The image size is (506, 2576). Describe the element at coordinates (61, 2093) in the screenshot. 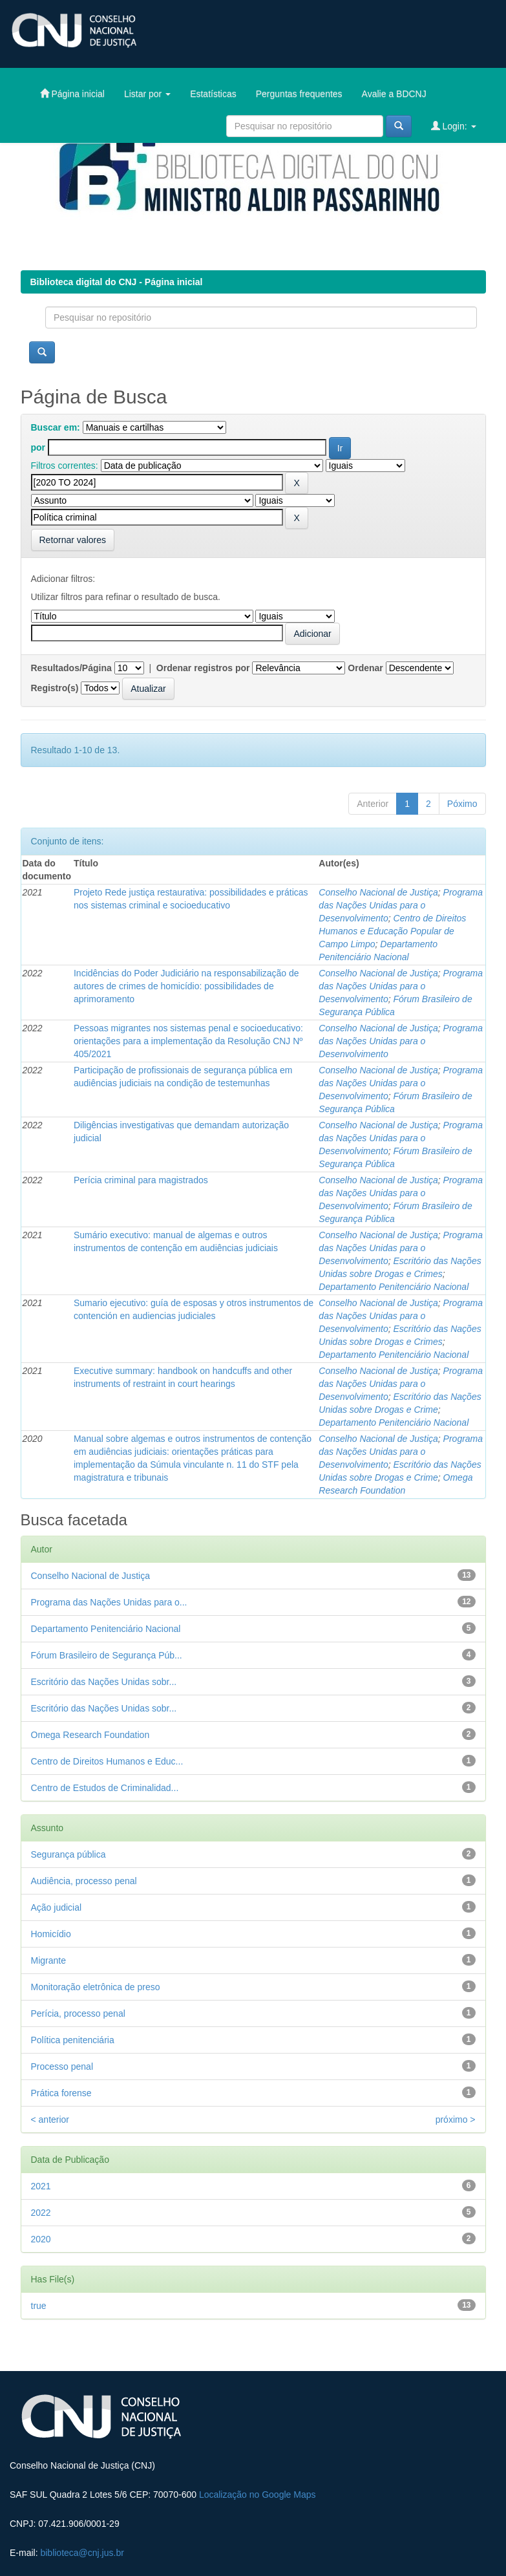

I see `Prática forense` at that location.